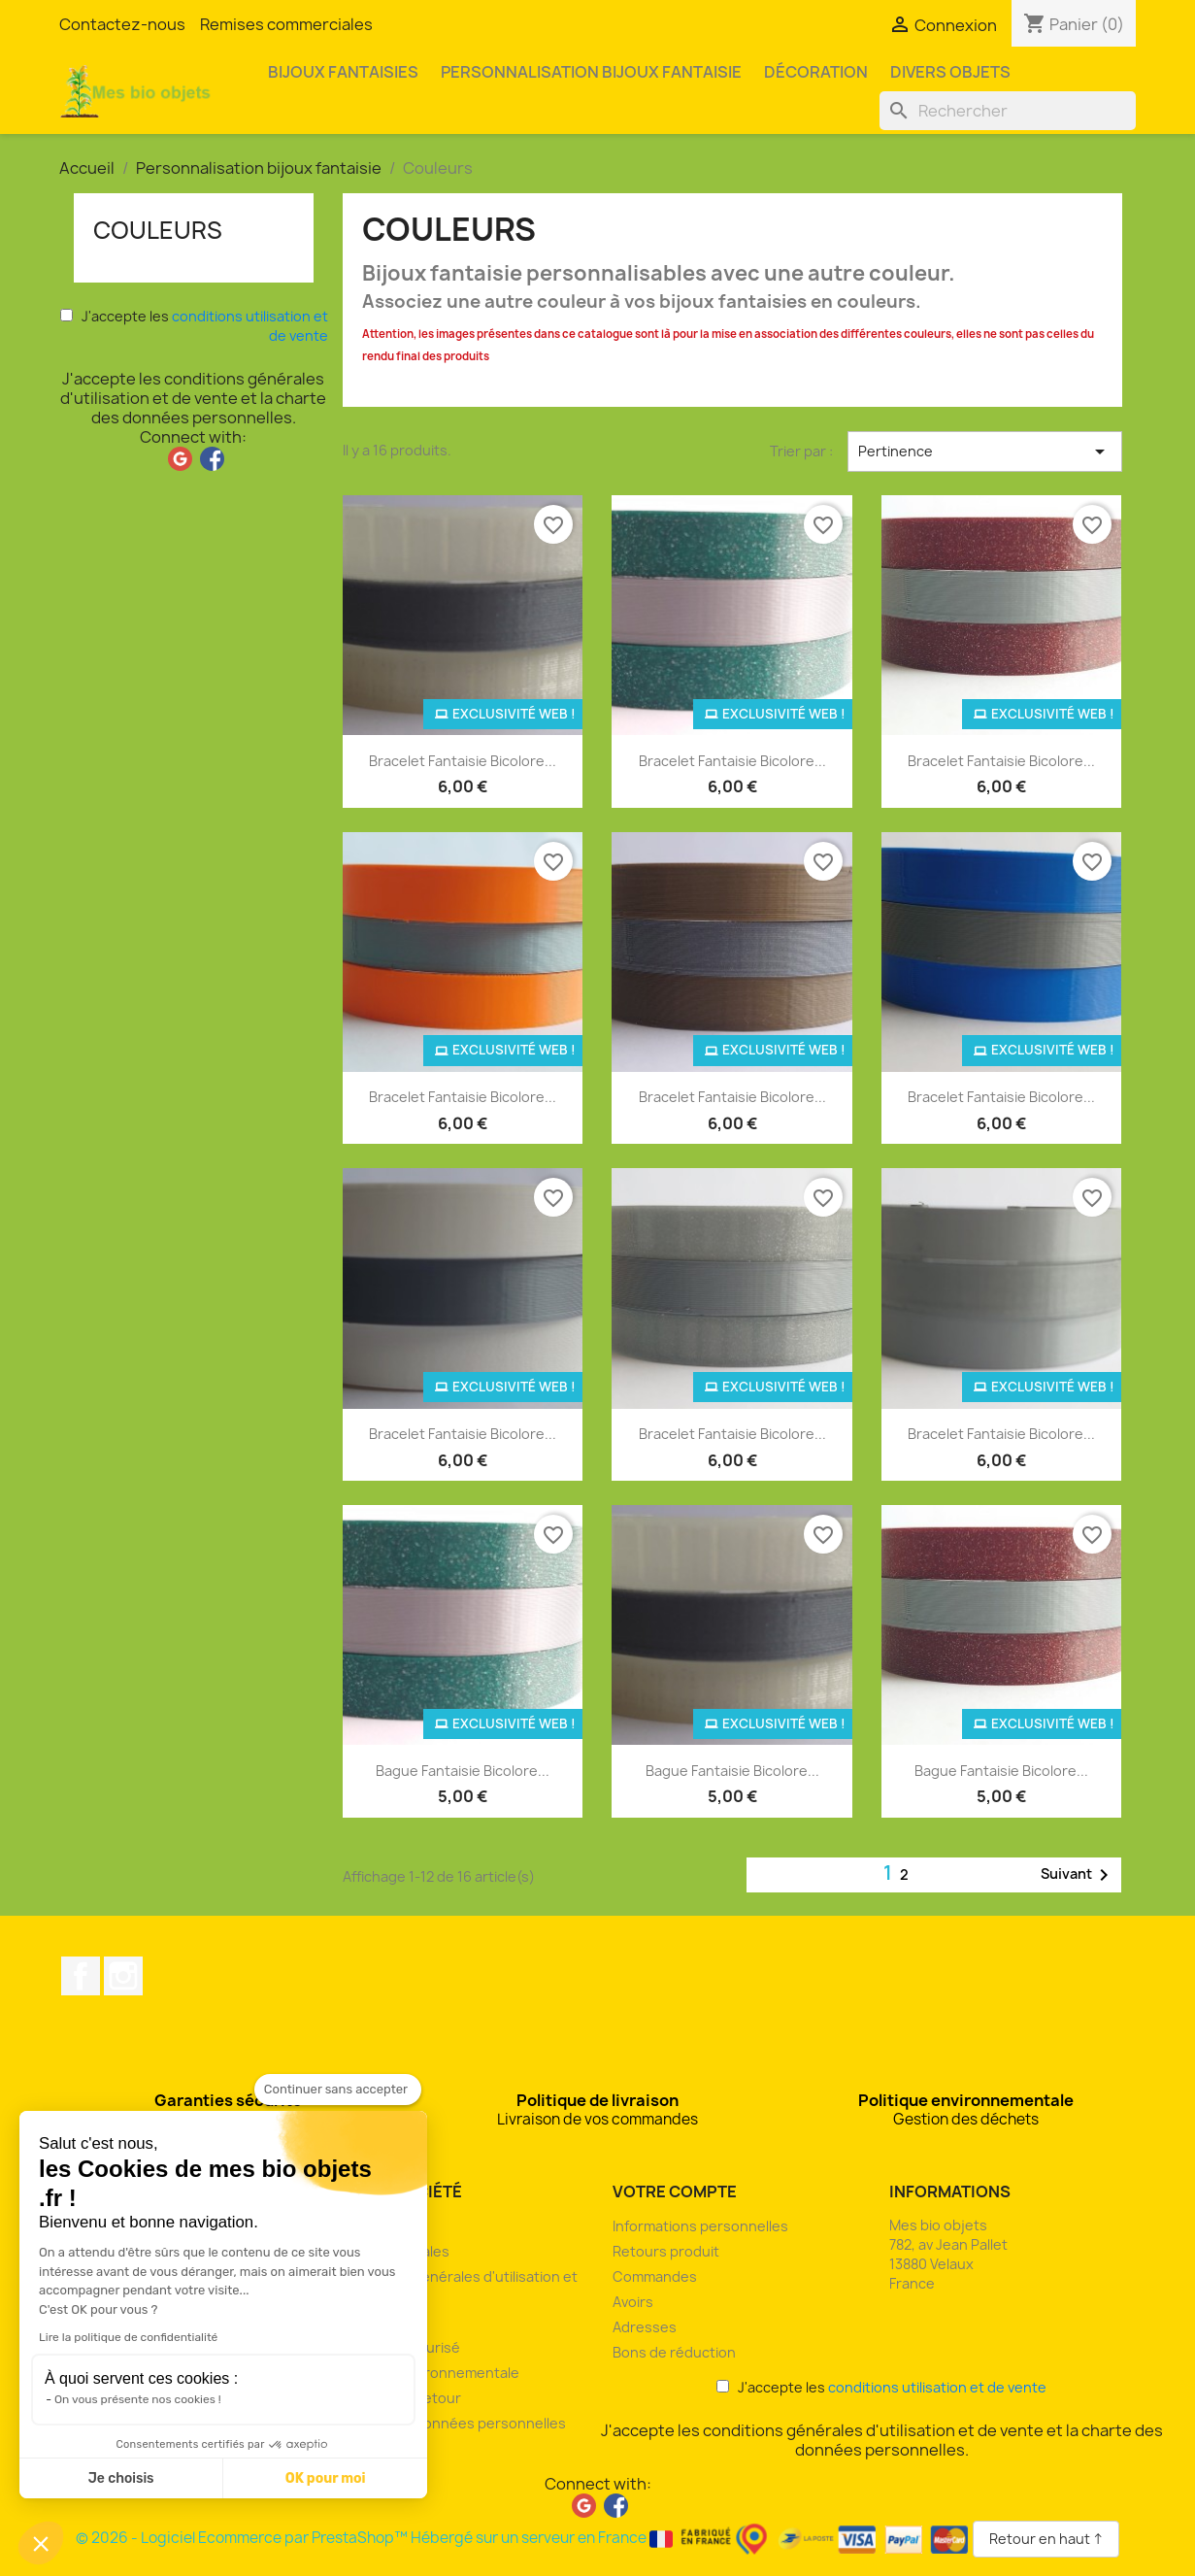  I want to click on Bracelet fantaisie bicolore..., so click(462, 761).